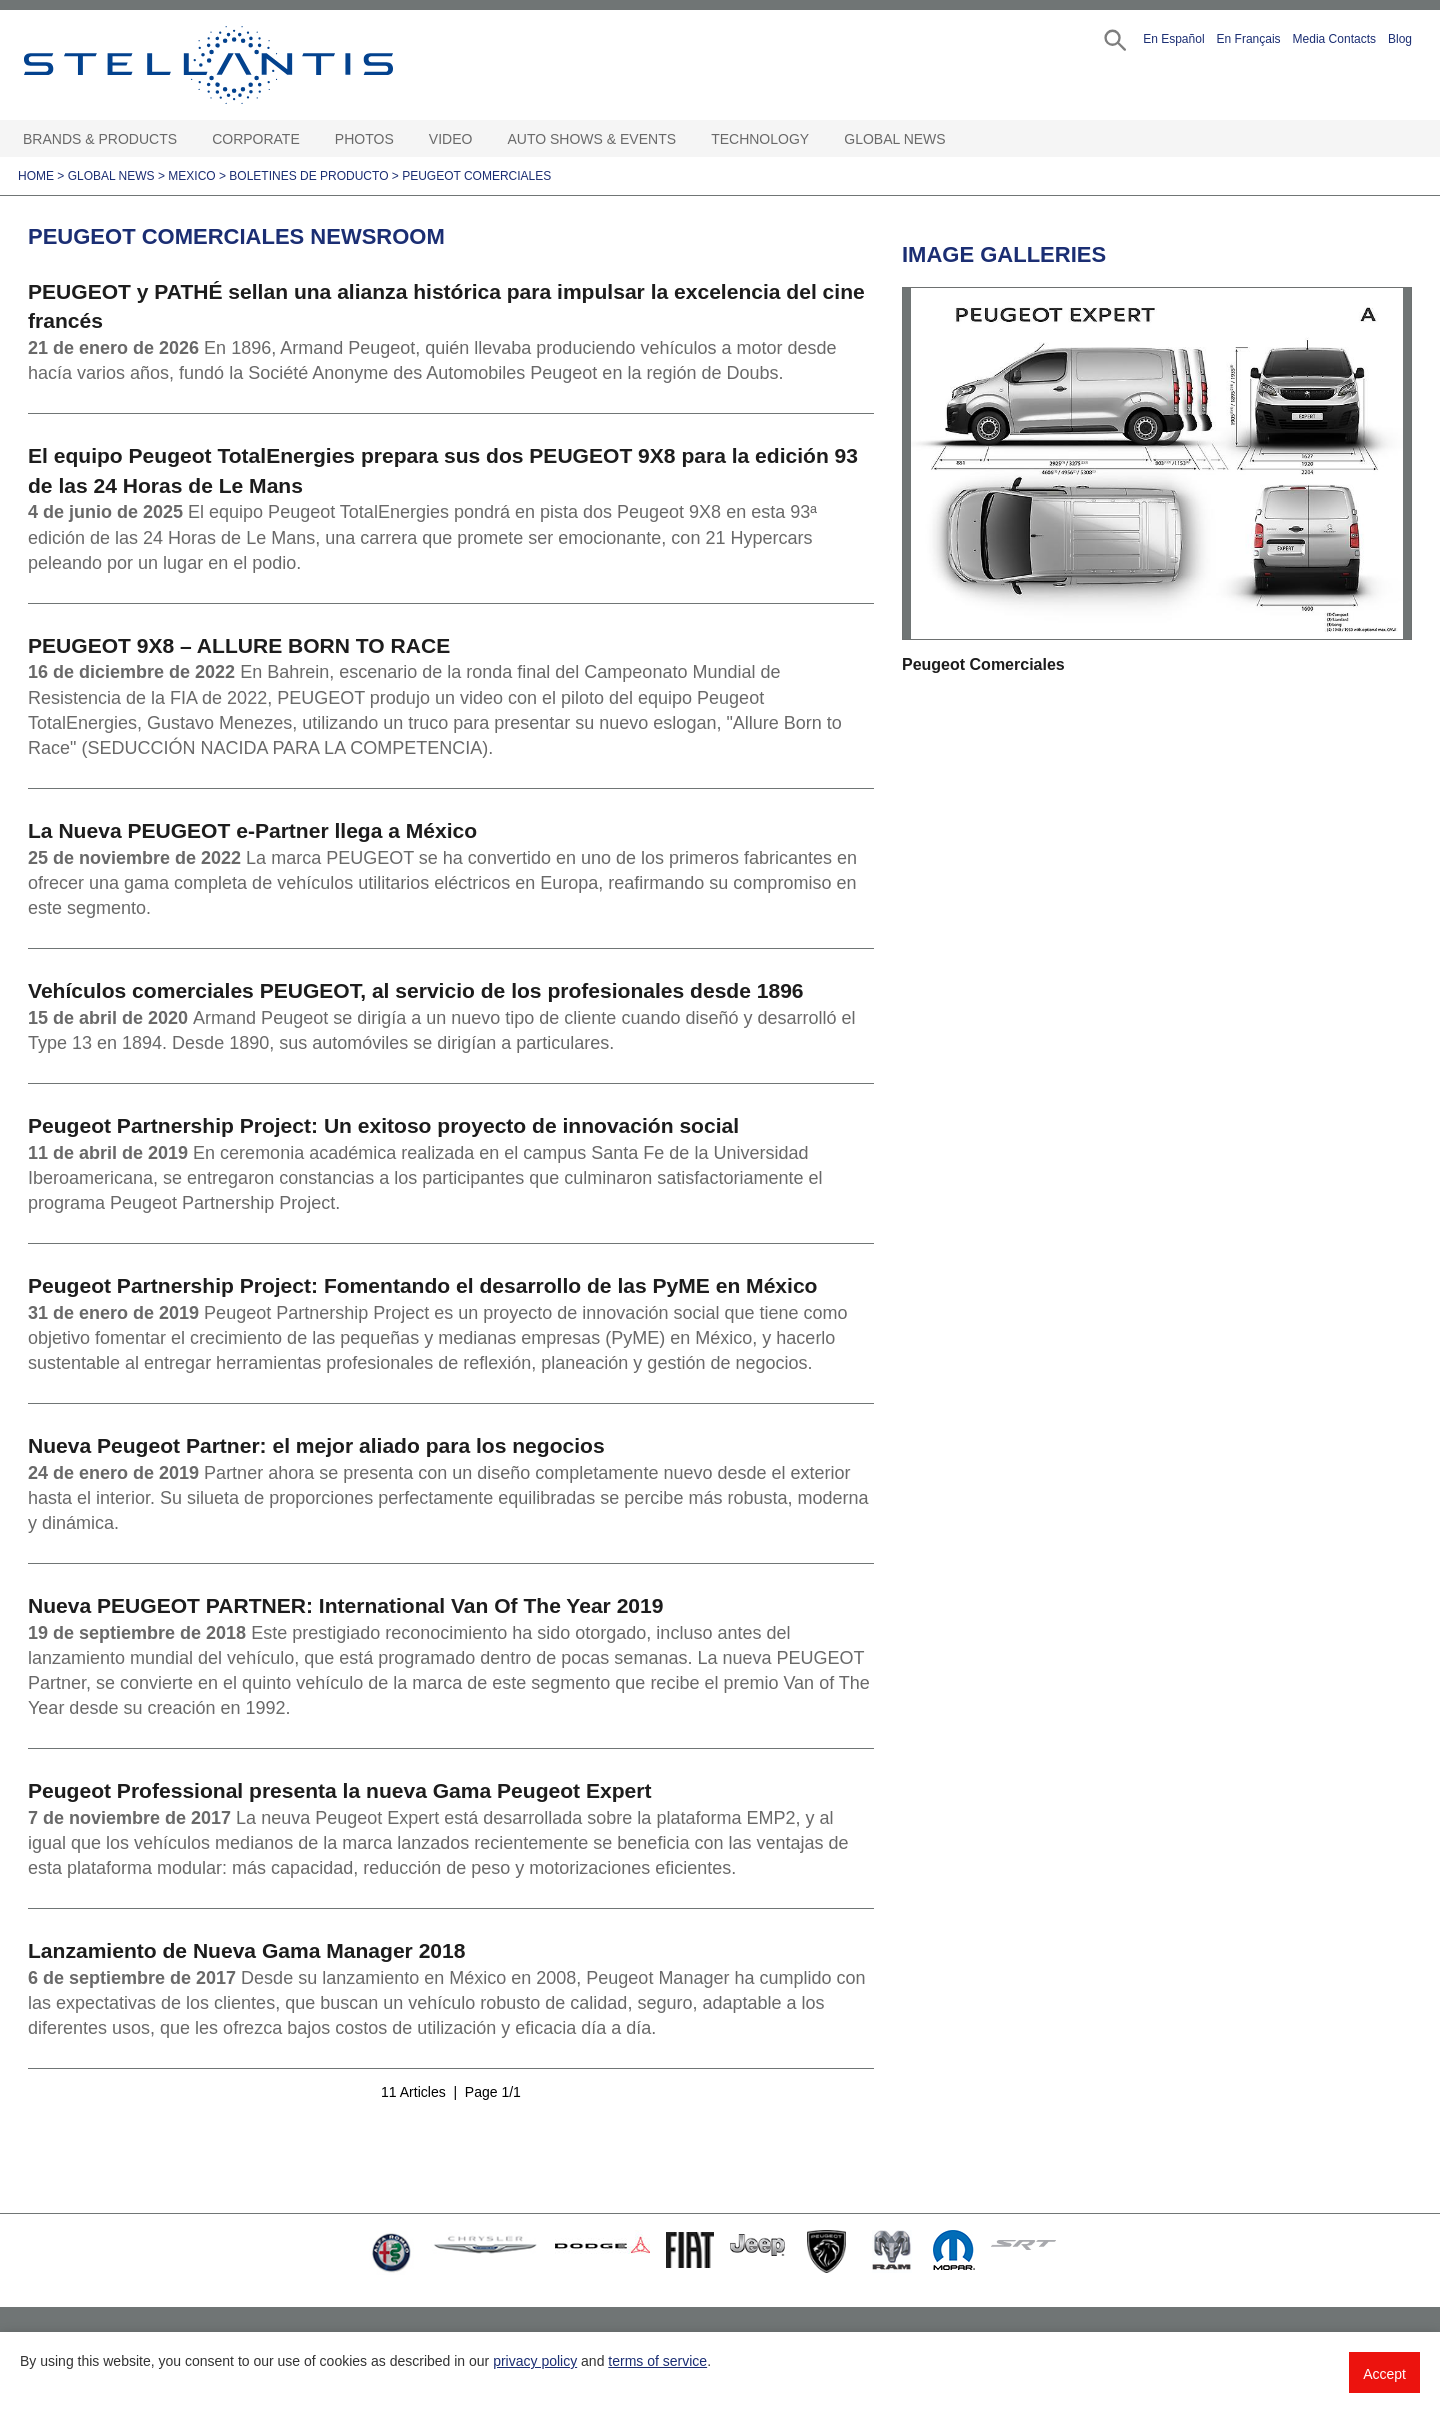 The width and height of the screenshot is (1440, 2413). What do you see at coordinates (1400, 39) in the screenshot?
I see `Blog [button]` at bounding box center [1400, 39].